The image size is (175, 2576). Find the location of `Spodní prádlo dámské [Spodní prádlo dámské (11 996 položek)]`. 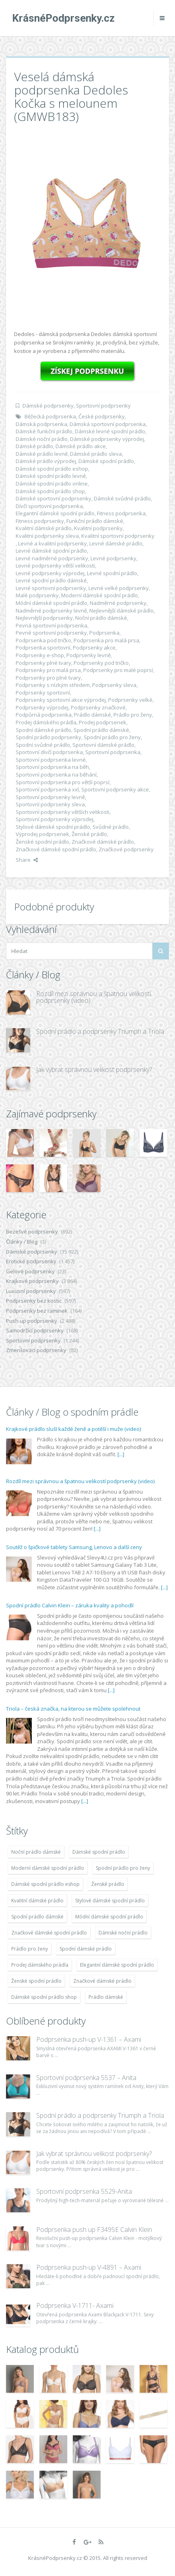

Spodní prádlo dámské [Spodní prádlo dámské (11 996 položek)] is located at coordinates (37, 1916).